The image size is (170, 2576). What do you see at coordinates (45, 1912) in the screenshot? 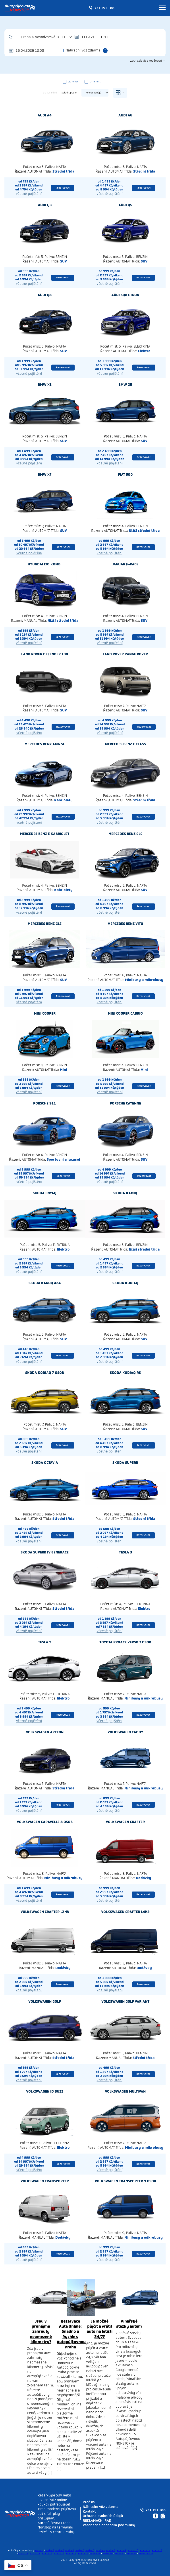
I see `Volkswagen Crafter L2H3` at bounding box center [45, 1912].